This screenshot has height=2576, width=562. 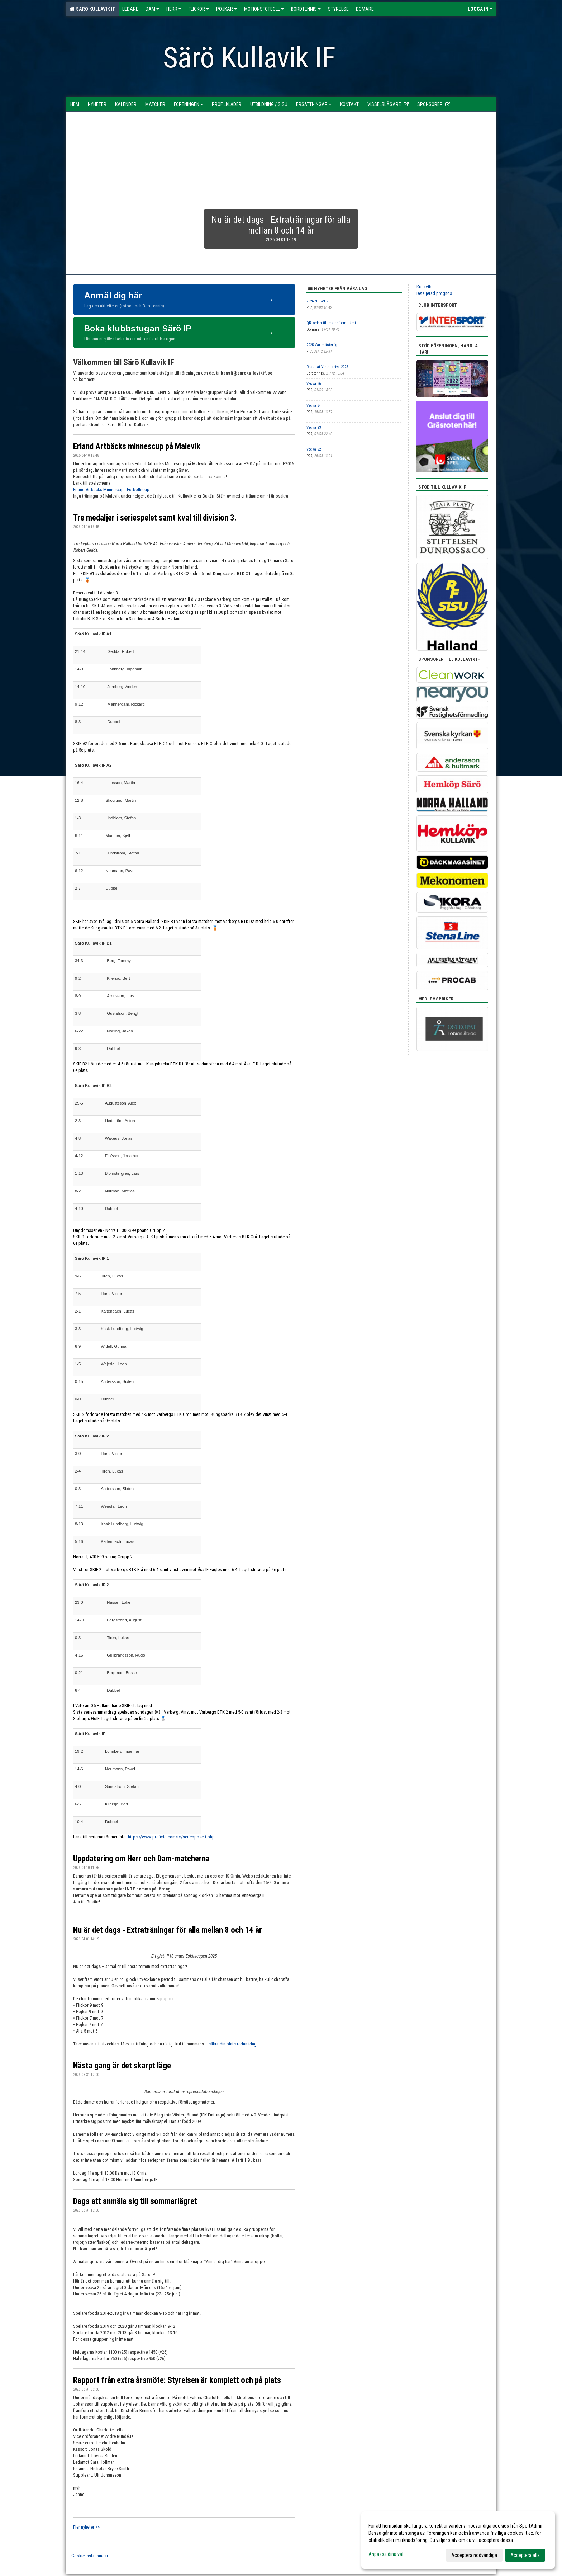 I want to click on Erland Artbäcks Minnescup | Fotbollscup, so click(x=111, y=489).